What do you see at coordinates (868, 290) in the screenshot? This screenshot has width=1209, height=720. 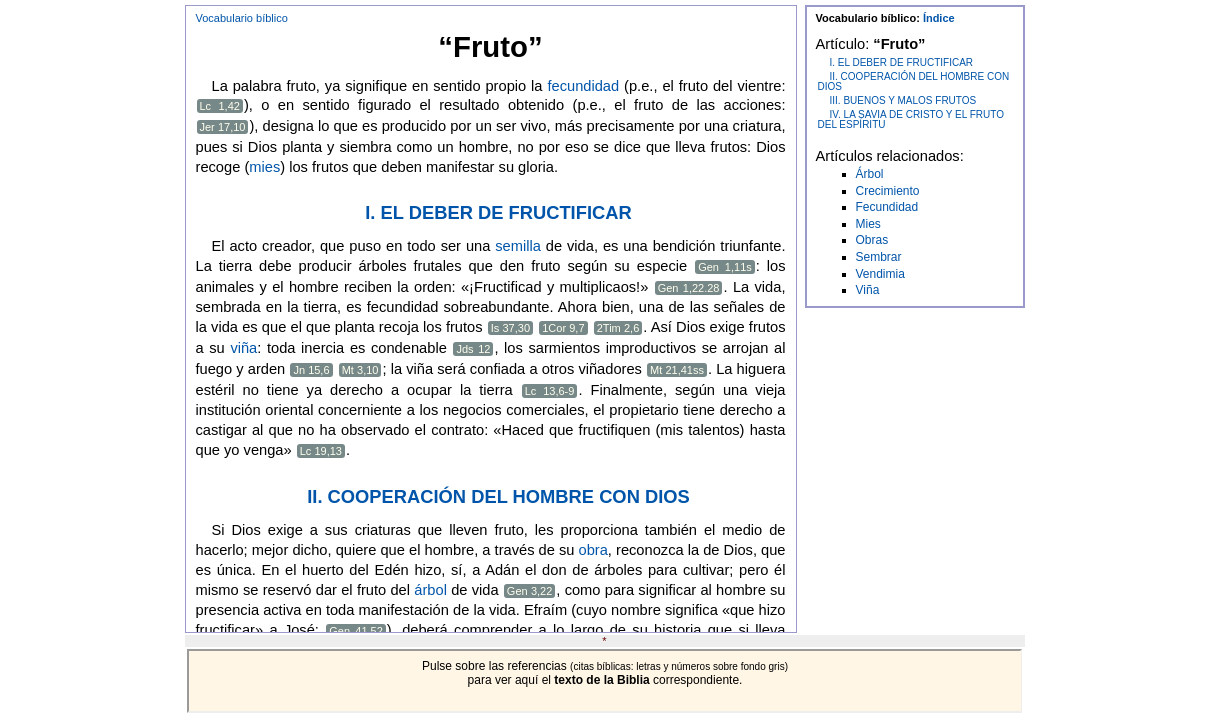 I see `Viña` at bounding box center [868, 290].